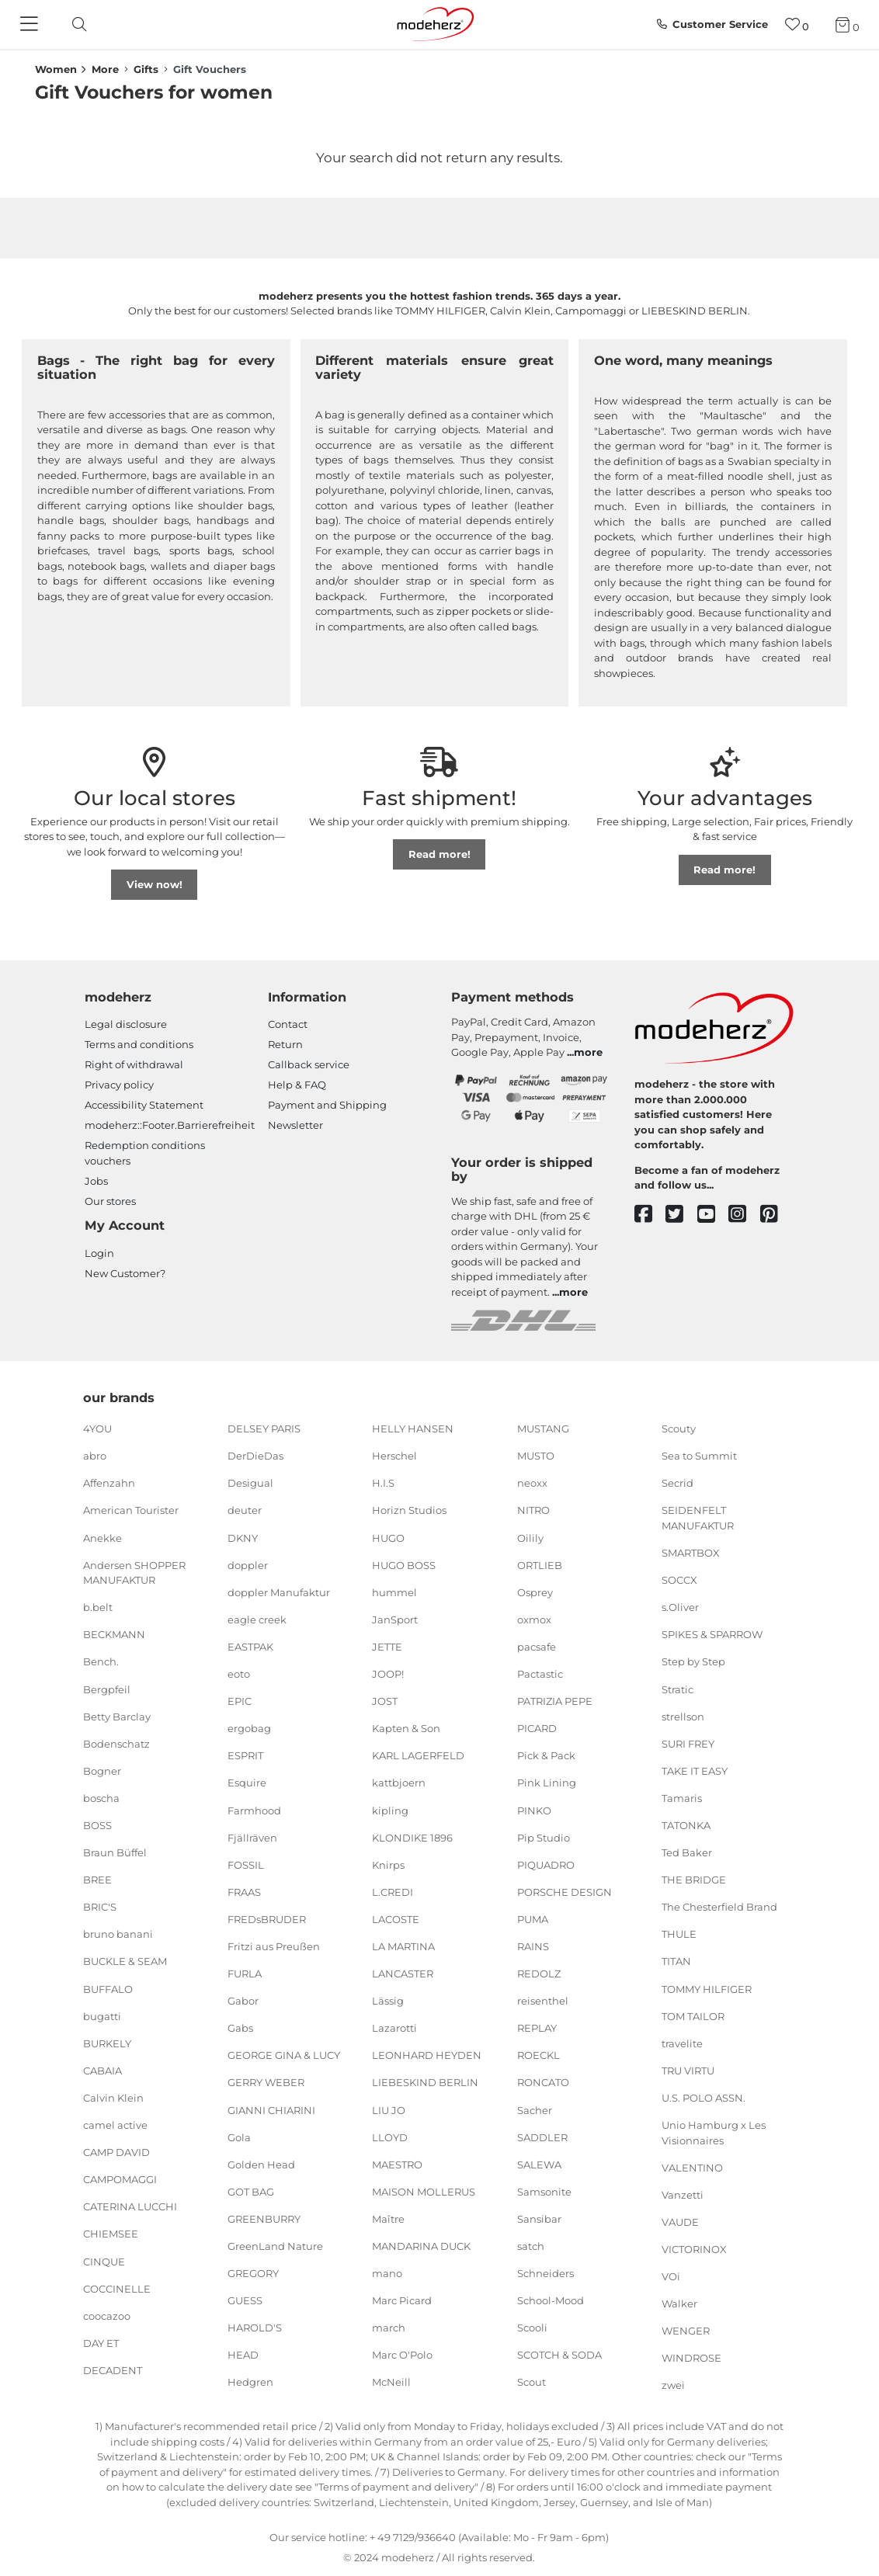 This screenshot has width=879, height=2576. What do you see at coordinates (388, 2219) in the screenshot?
I see `Maître` at bounding box center [388, 2219].